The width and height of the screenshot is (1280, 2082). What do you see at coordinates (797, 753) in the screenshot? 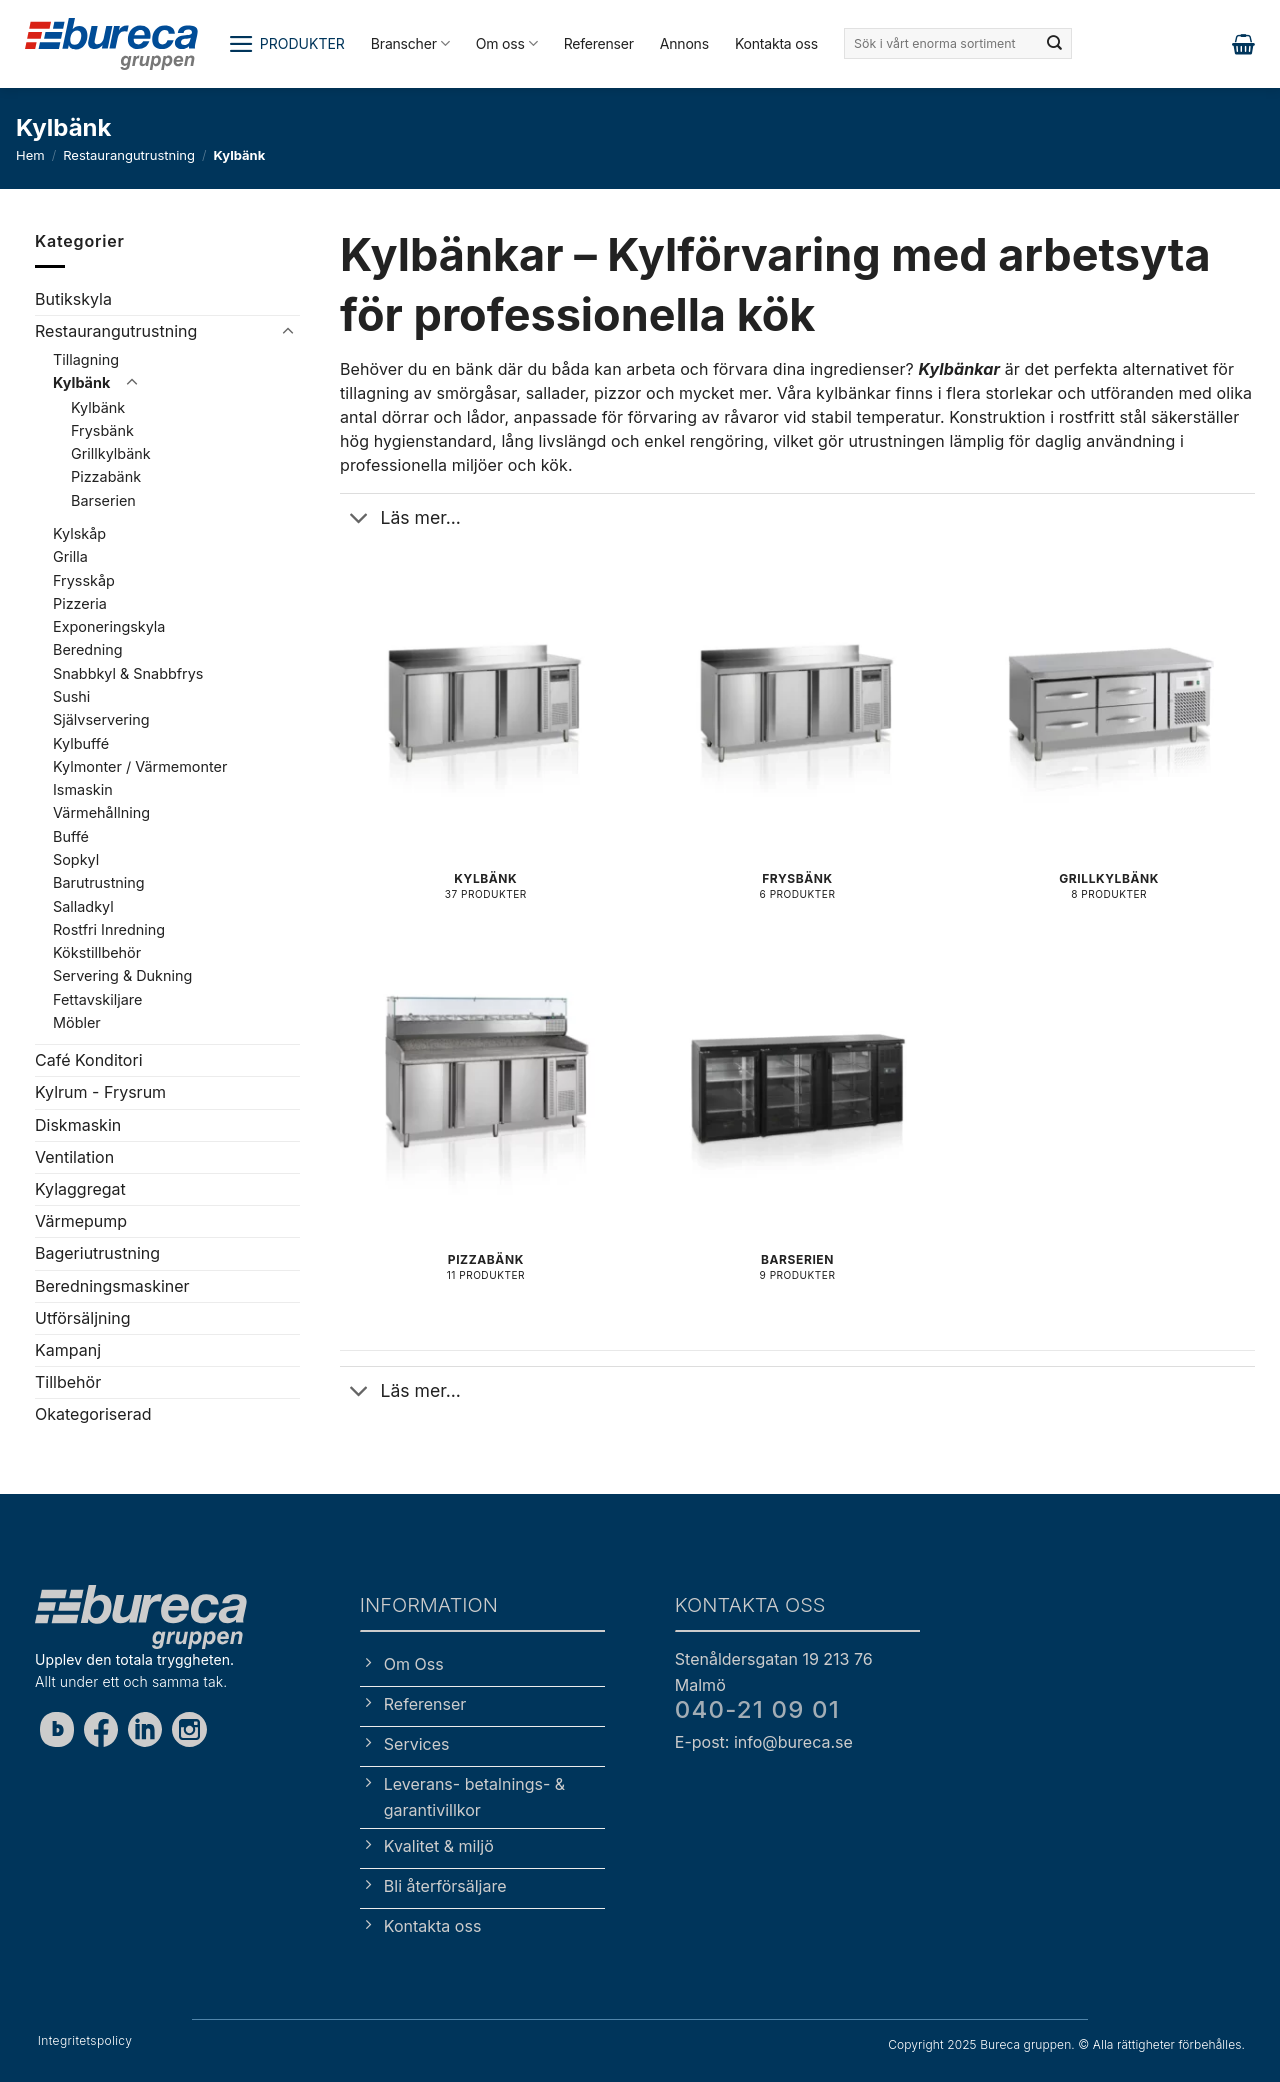
I see `[Besök produktkategori Frysbänk]` at bounding box center [797, 753].